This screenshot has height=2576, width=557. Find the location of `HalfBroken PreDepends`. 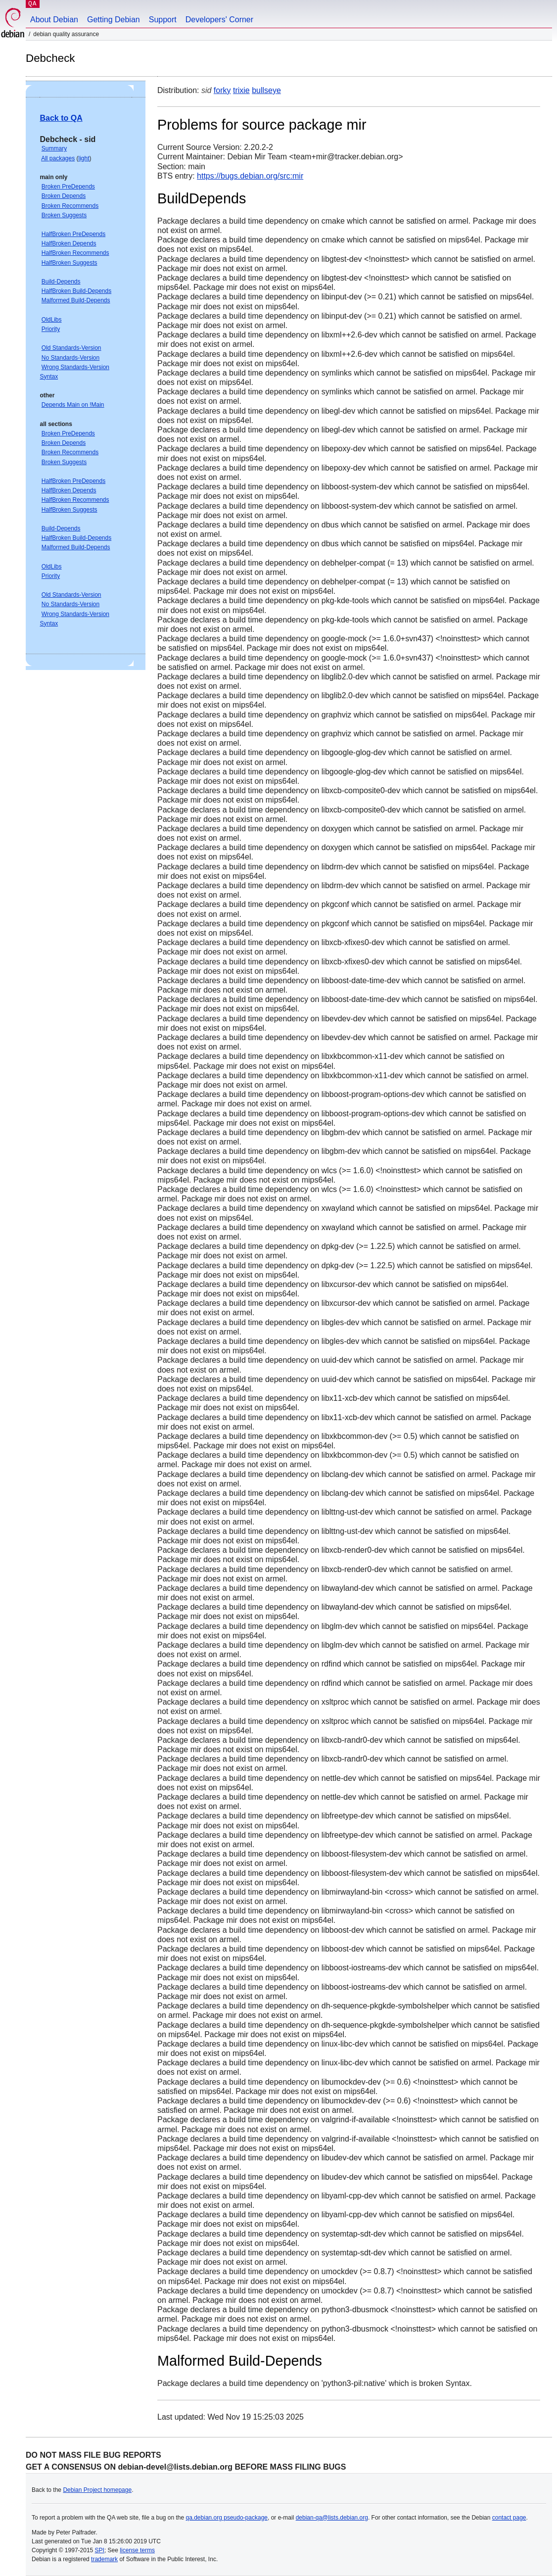

HalfBroken PreDepends is located at coordinates (73, 234).